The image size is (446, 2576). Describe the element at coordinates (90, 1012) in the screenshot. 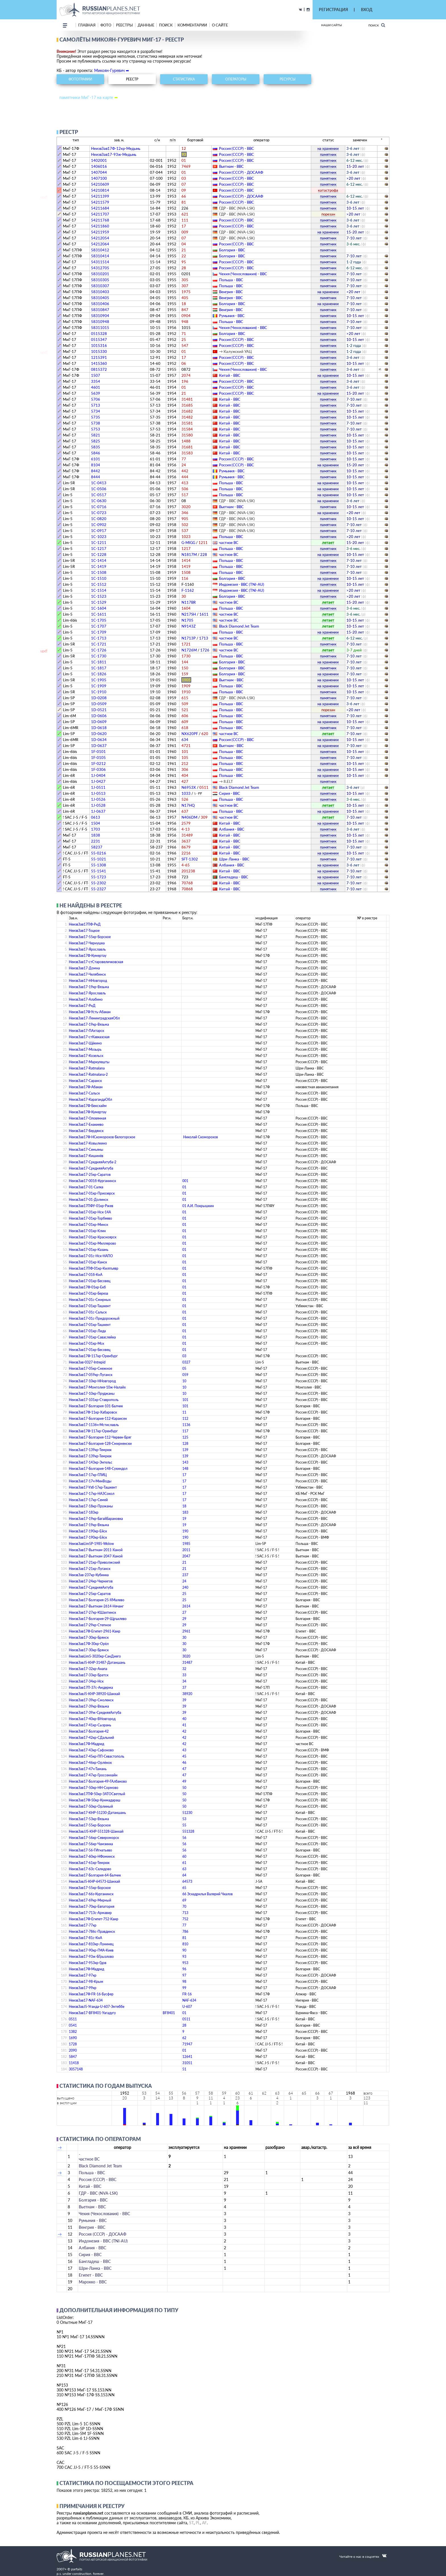

I see `НеизвЗав17Ф-Усть-Абакан` at that location.